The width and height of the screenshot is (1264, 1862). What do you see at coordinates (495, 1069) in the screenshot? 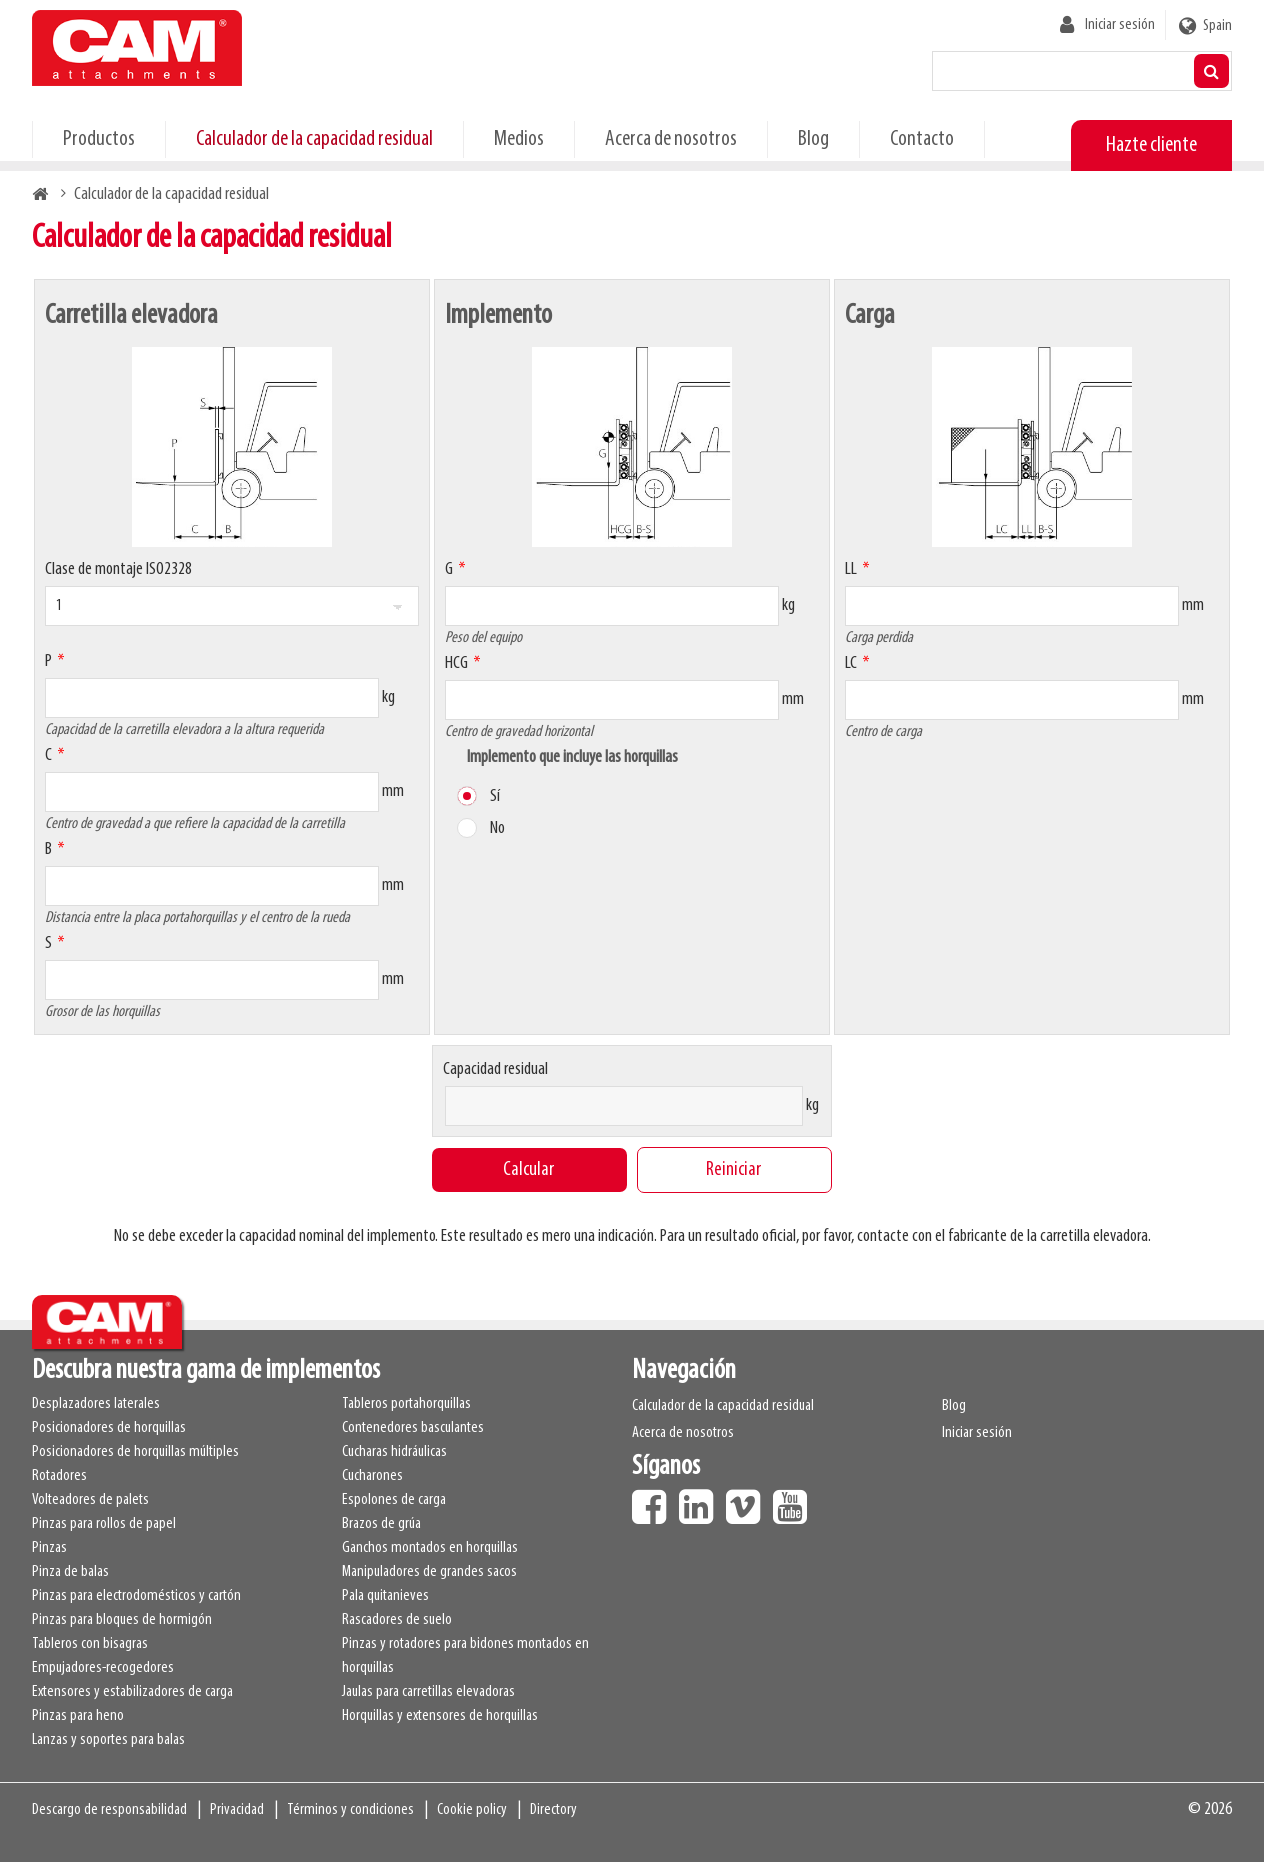
I see `Capacidad residual` at bounding box center [495, 1069].